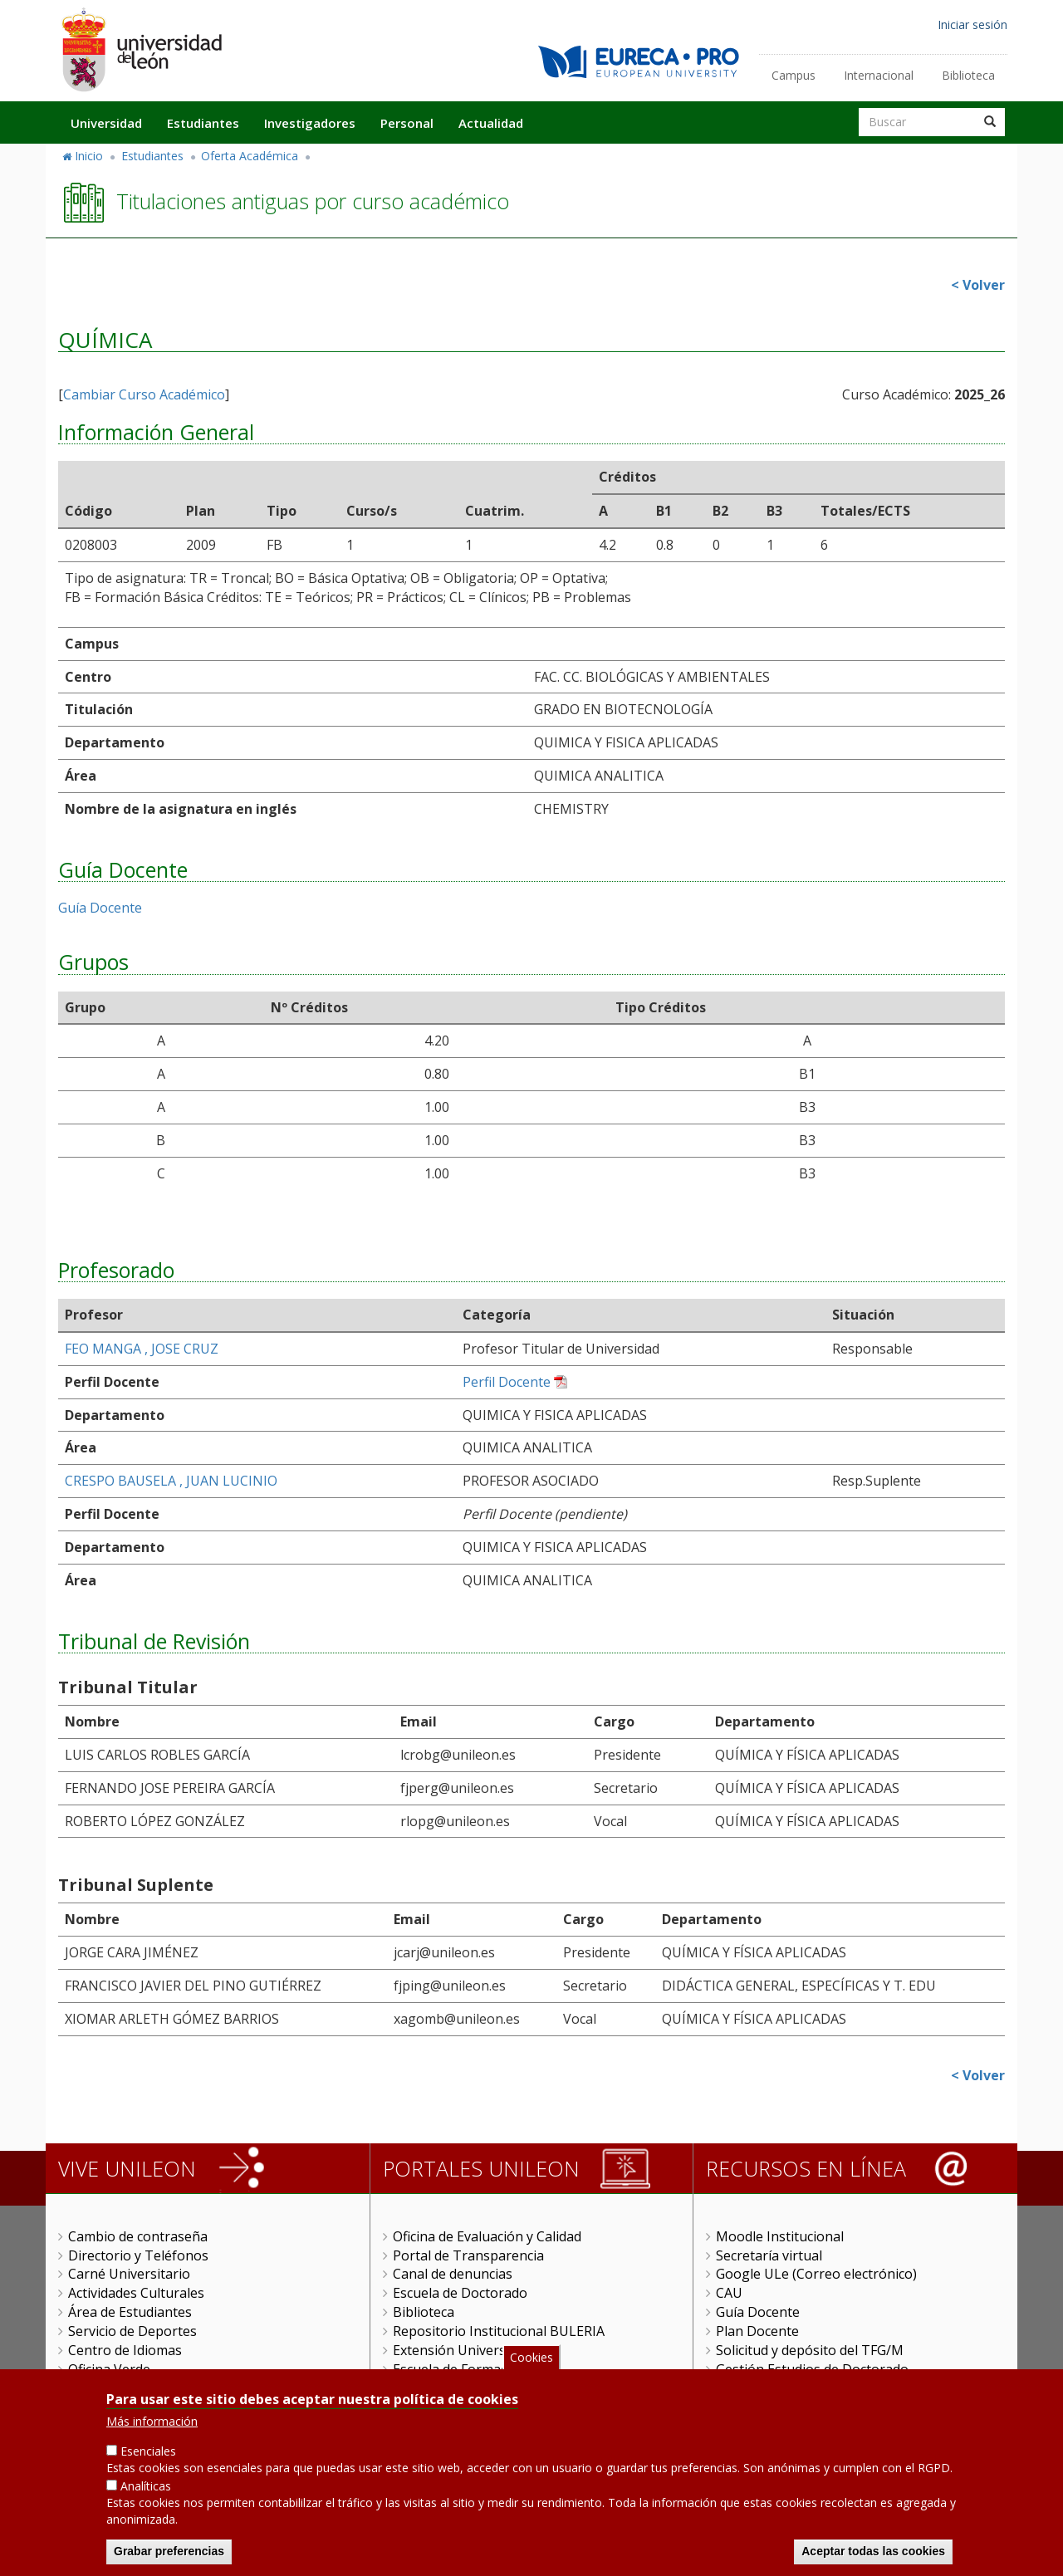 Image resolution: width=1063 pixels, height=2576 pixels. I want to click on Iniciar sesión, so click(972, 24).